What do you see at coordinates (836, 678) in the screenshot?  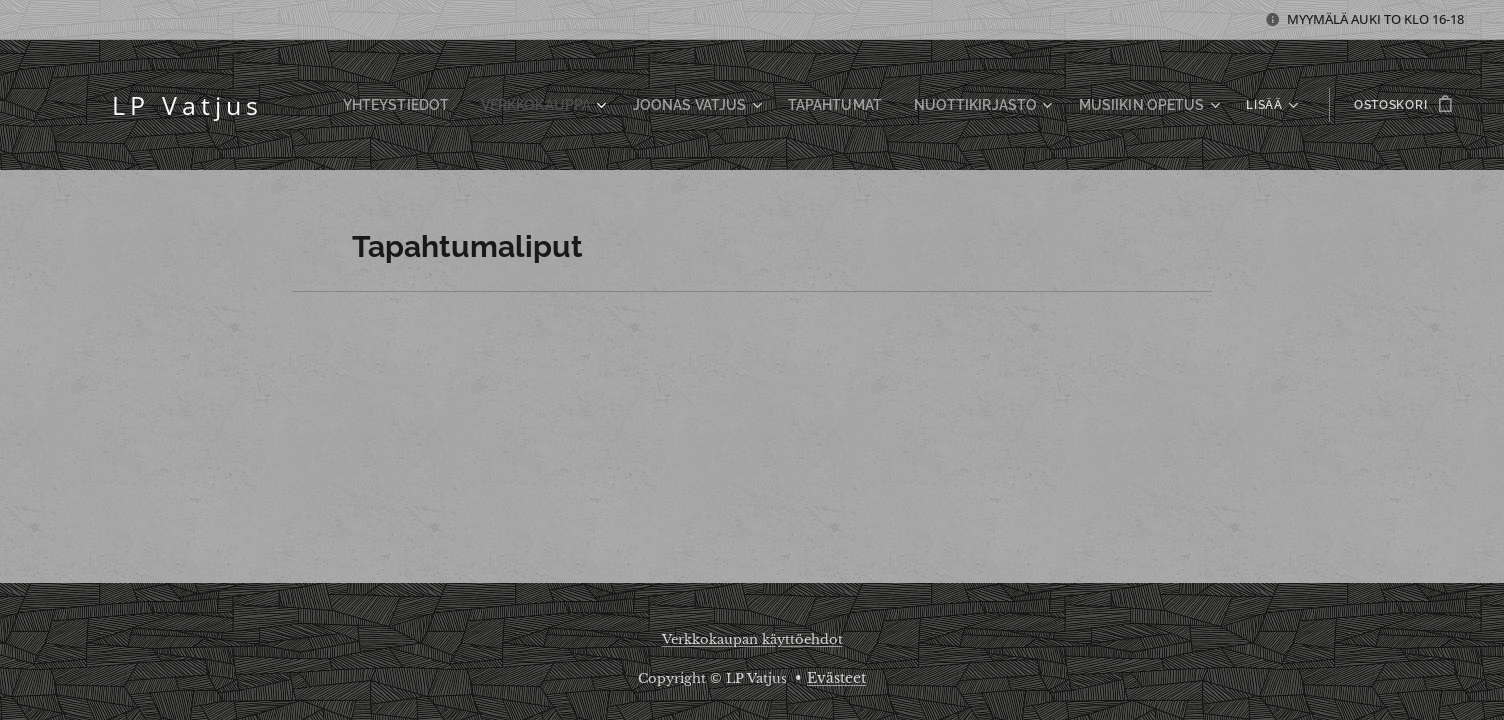 I see `Evästeet` at bounding box center [836, 678].